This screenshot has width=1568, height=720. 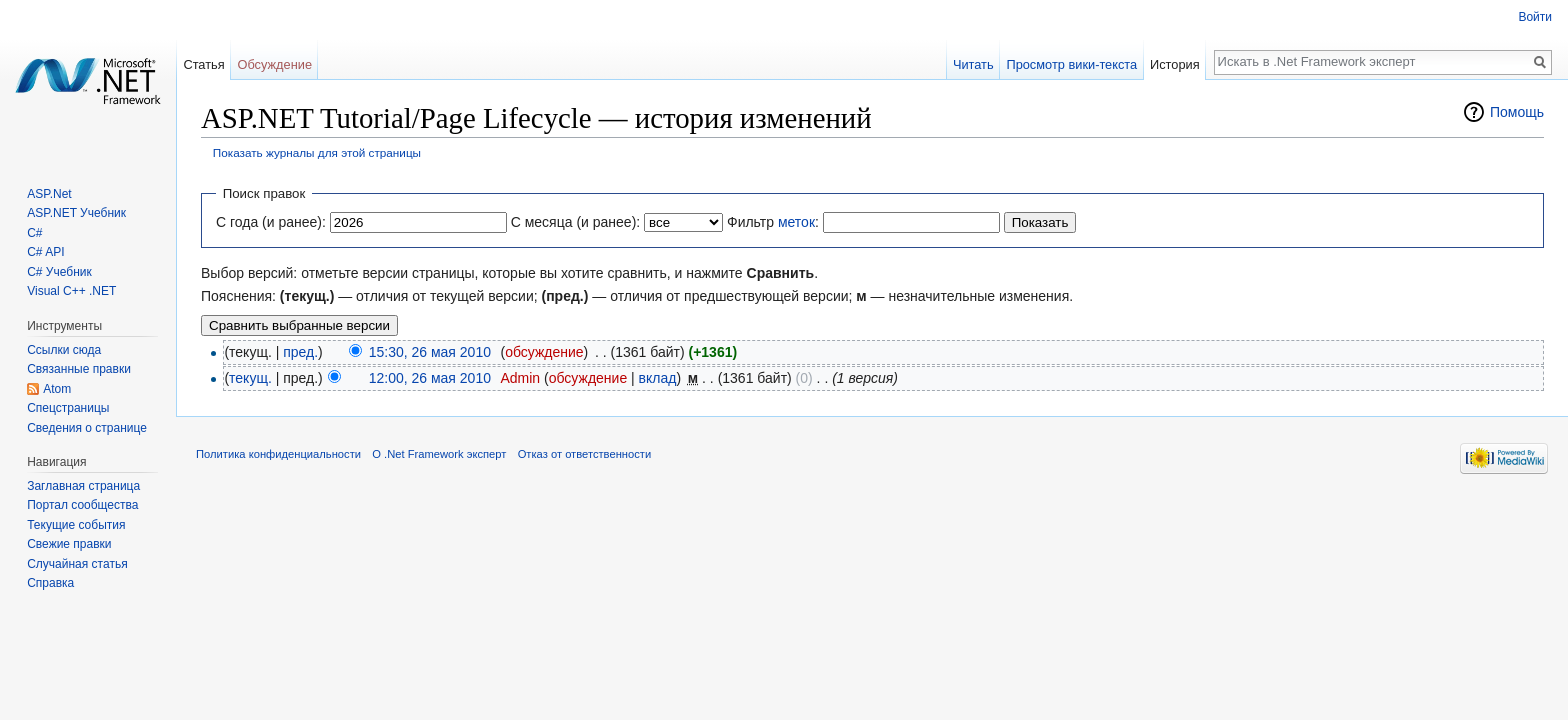 What do you see at coordinates (544, 352) in the screenshot?
I see `обсуждение` at bounding box center [544, 352].